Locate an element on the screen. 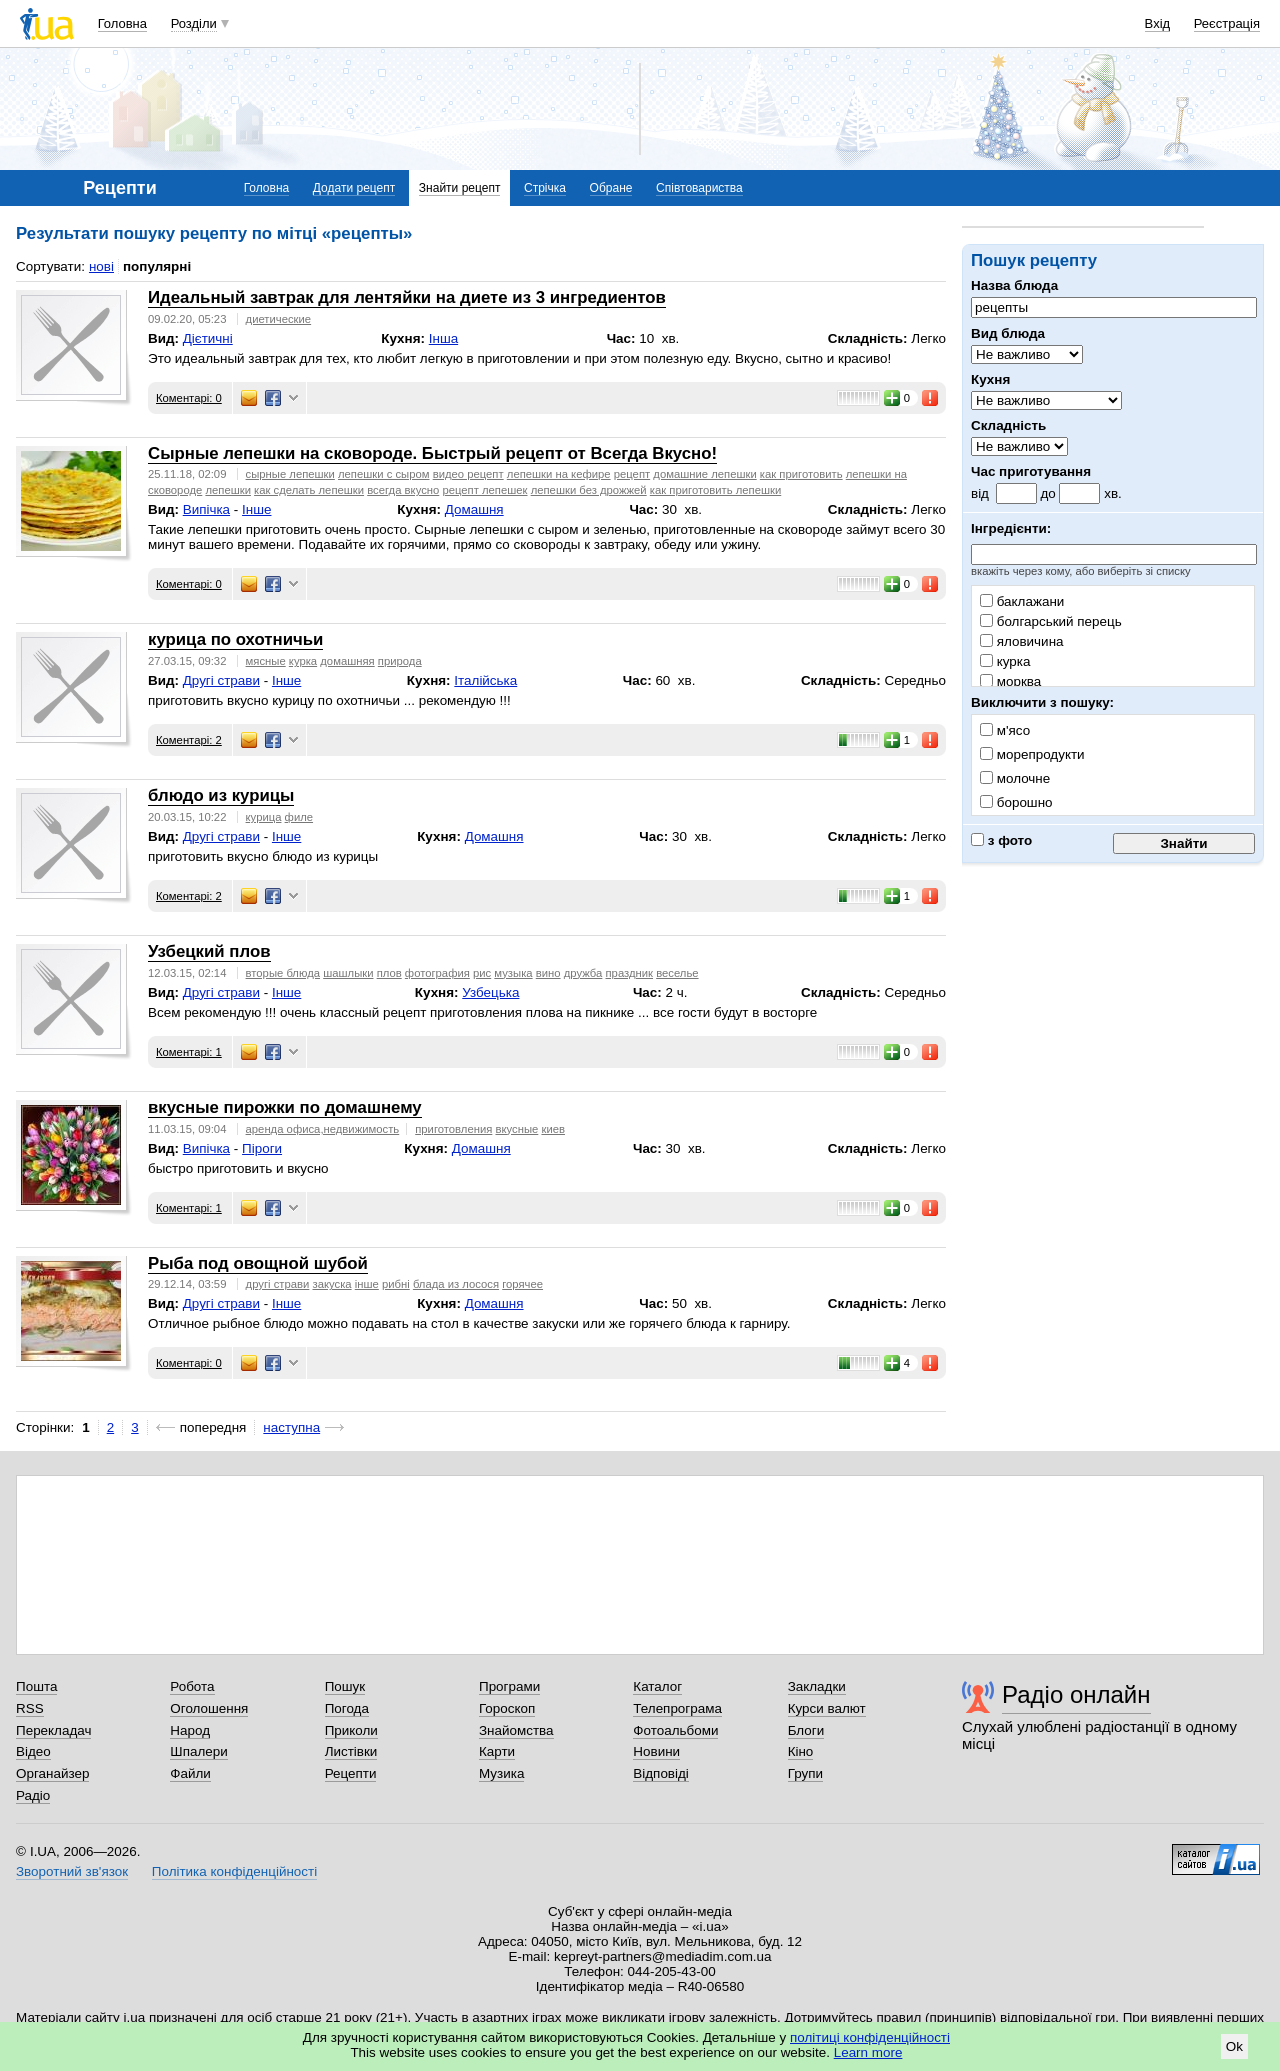 The width and height of the screenshot is (1280, 2071). музыка is located at coordinates (513, 973).